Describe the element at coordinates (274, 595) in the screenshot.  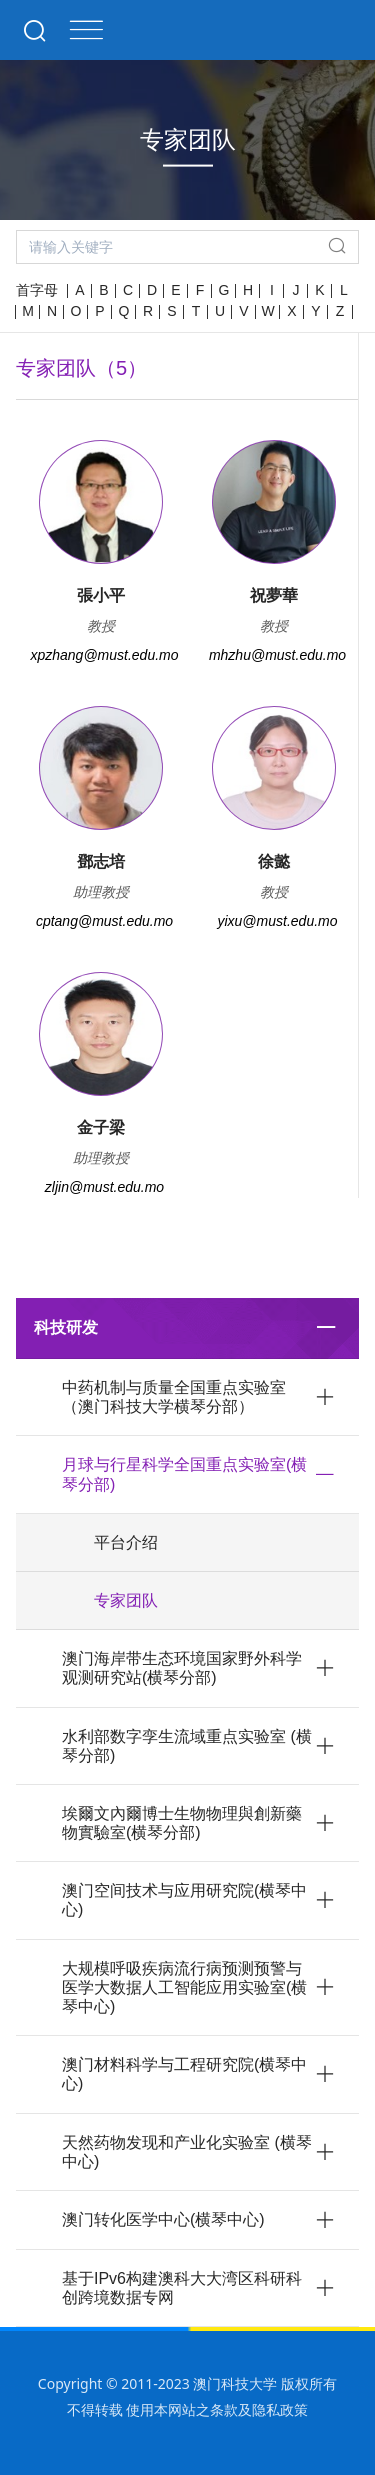
I see `祝夢華` at that location.